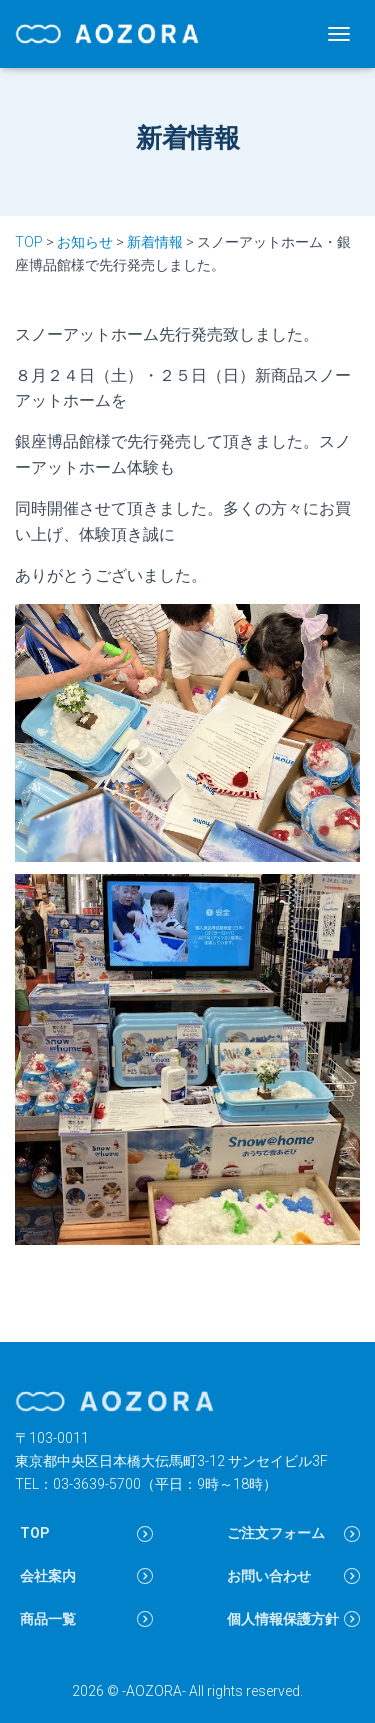 Image resolution: width=375 pixels, height=1723 pixels. Describe the element at coordinates (276, 1533) in the screenshot. I see `ご注文フォーム` at that location.